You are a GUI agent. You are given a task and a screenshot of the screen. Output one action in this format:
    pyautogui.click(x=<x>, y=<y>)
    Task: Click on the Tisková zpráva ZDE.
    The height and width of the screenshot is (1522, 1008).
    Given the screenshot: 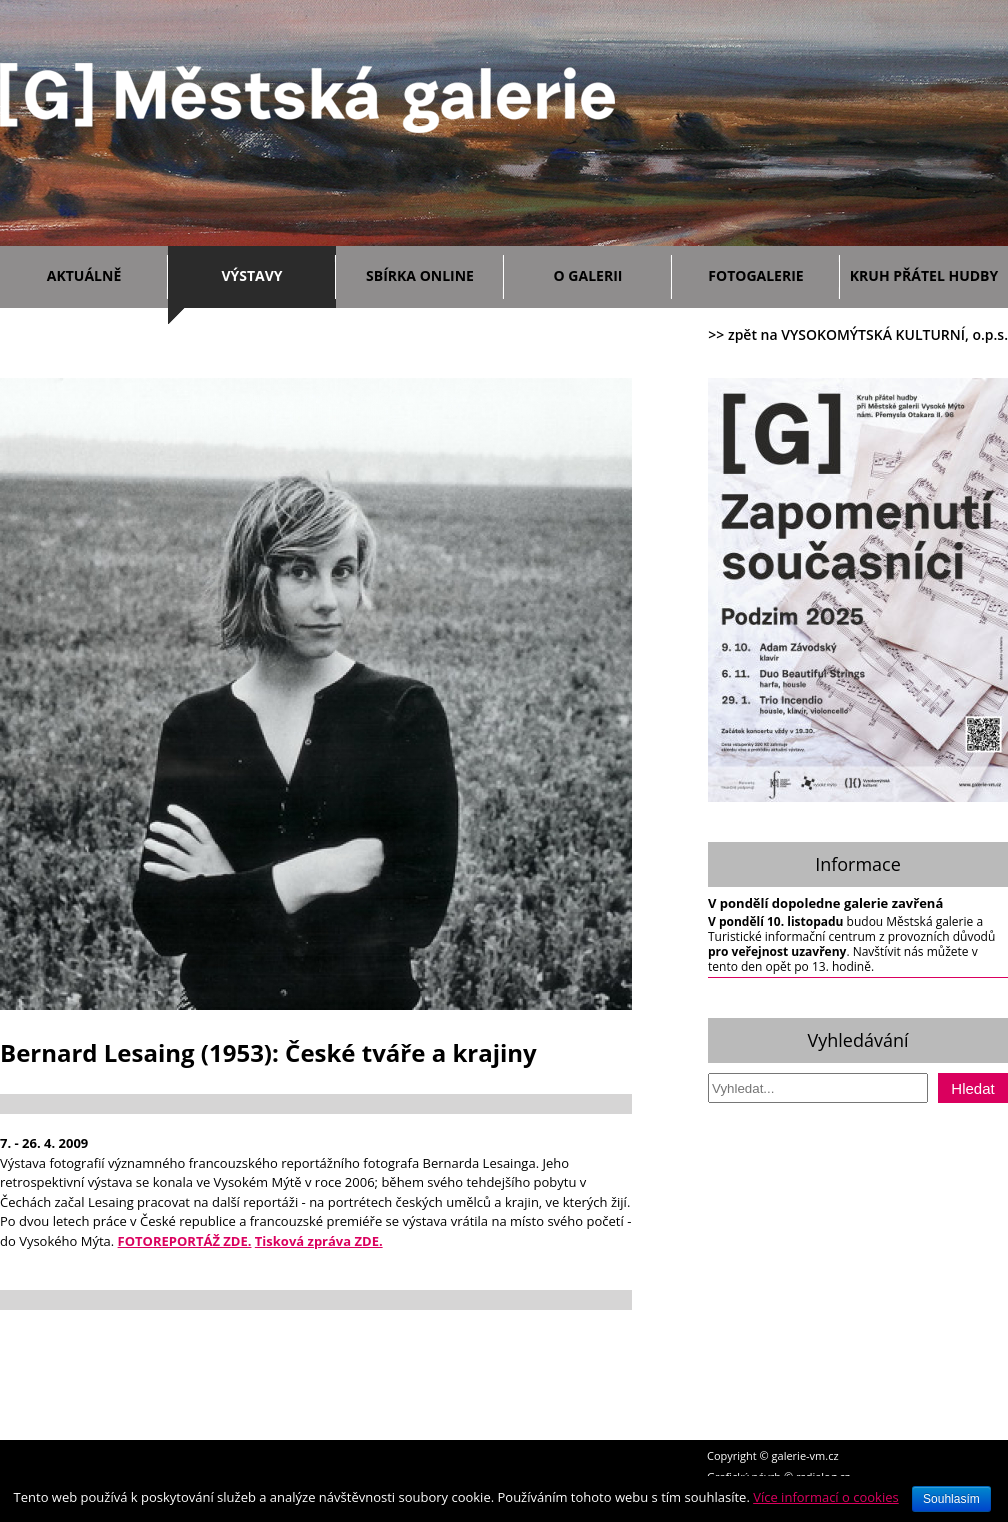 What is the action you would take?
    pyautogui.click(x=319, y=1241)
    